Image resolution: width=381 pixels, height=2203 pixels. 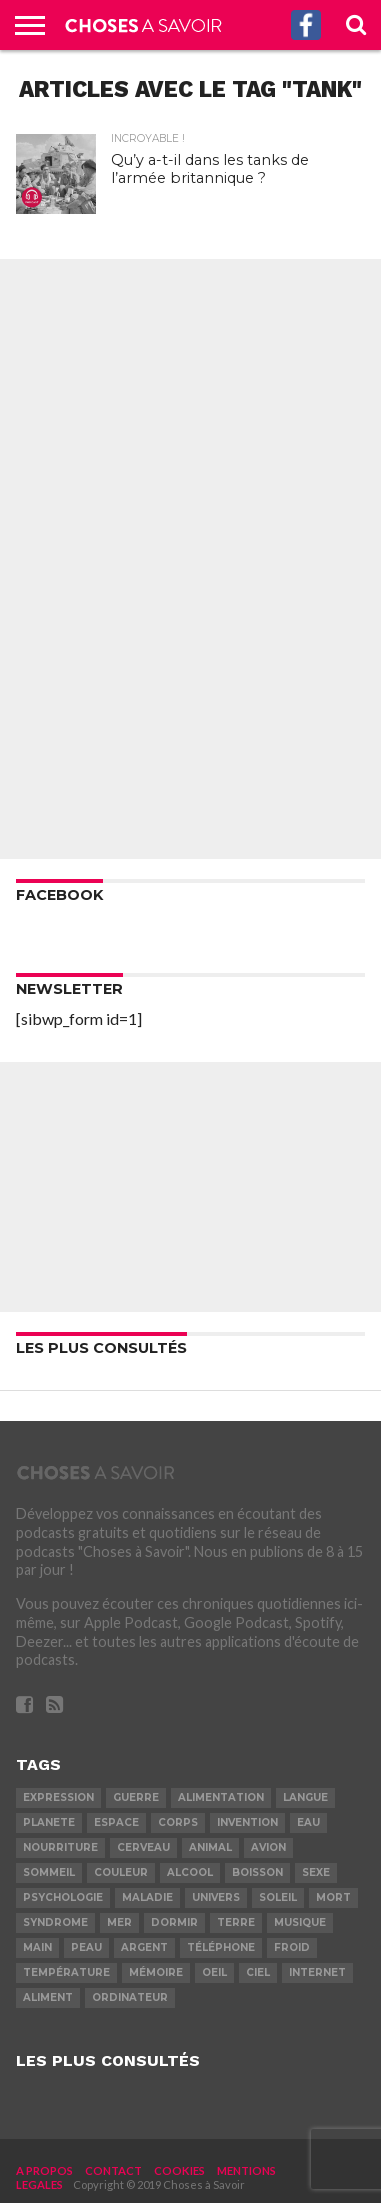 I want to click on animal, so click(x=210, y=1847).